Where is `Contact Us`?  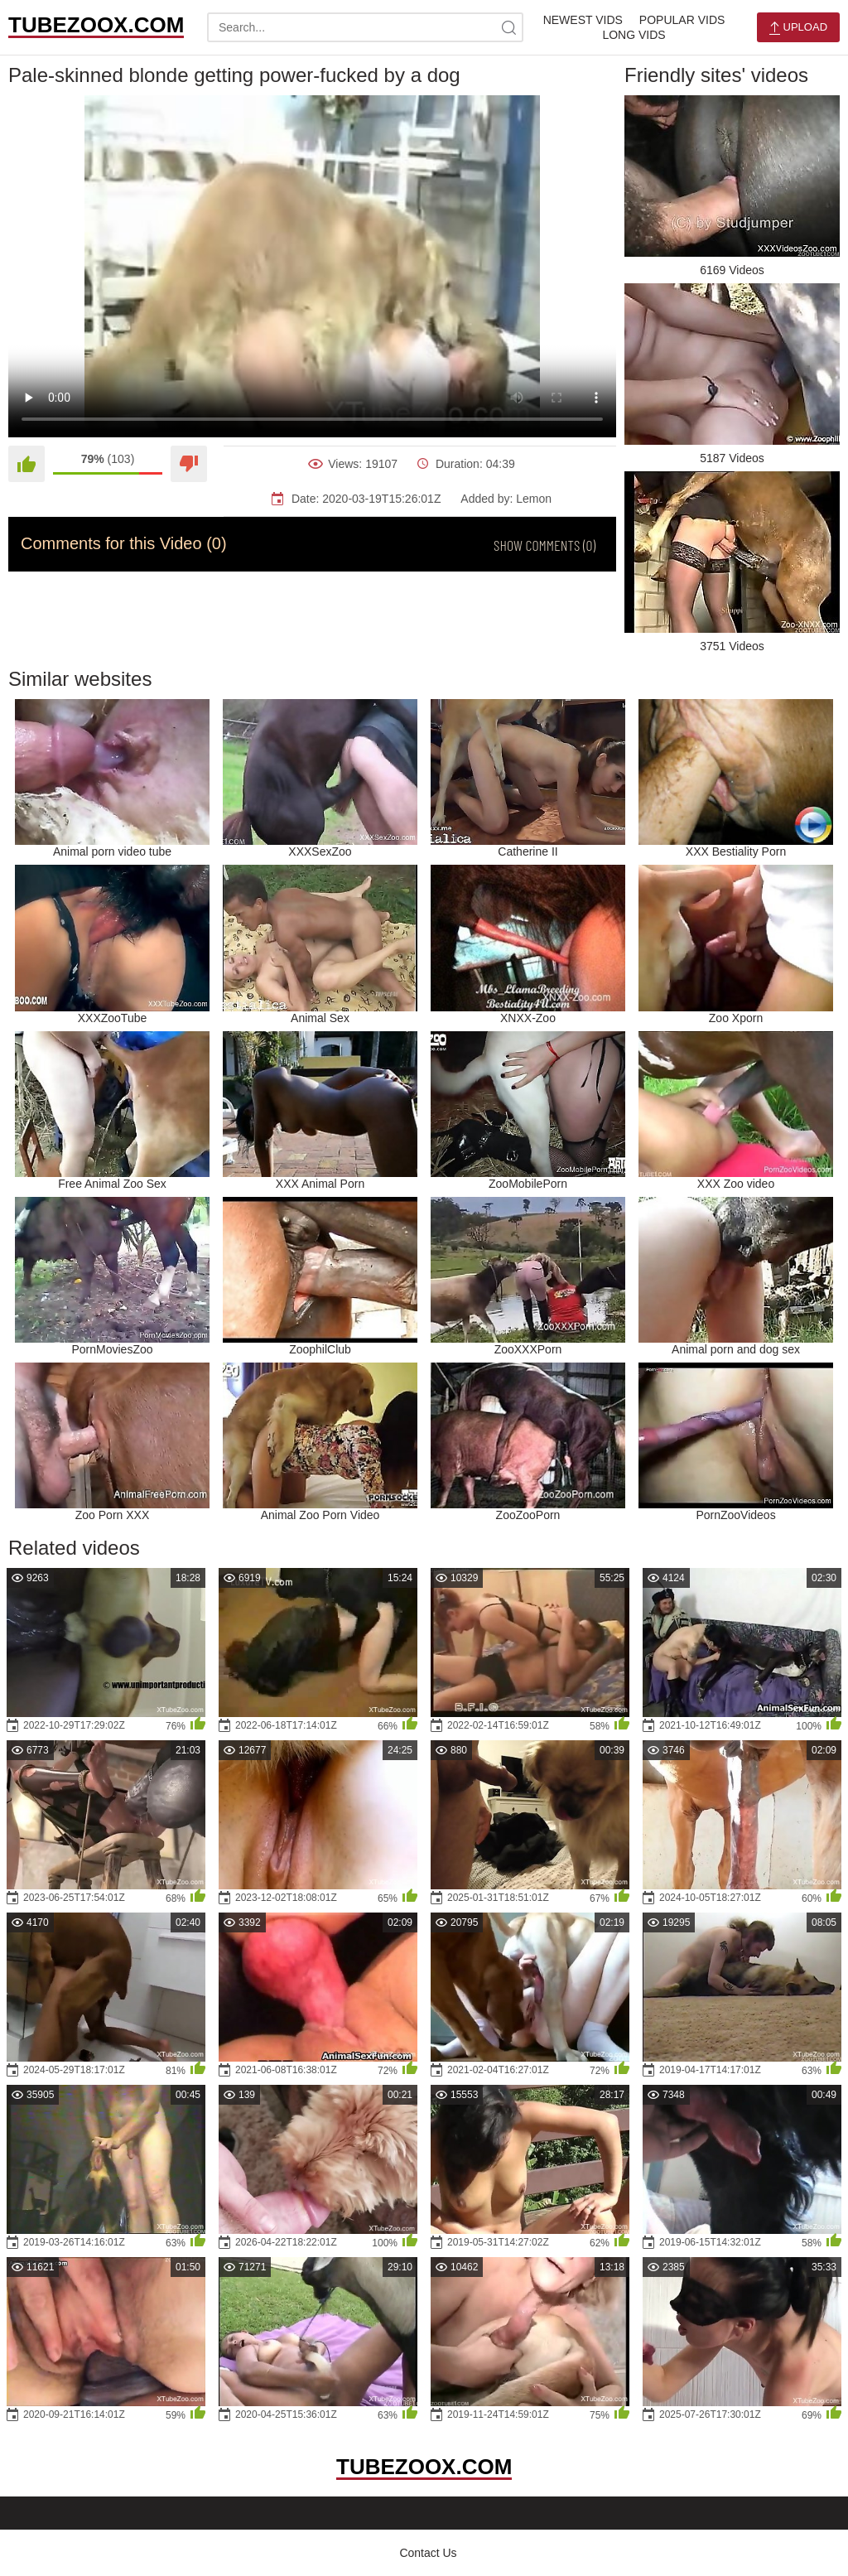
Contact Us is located at coordinates (427, 2552).